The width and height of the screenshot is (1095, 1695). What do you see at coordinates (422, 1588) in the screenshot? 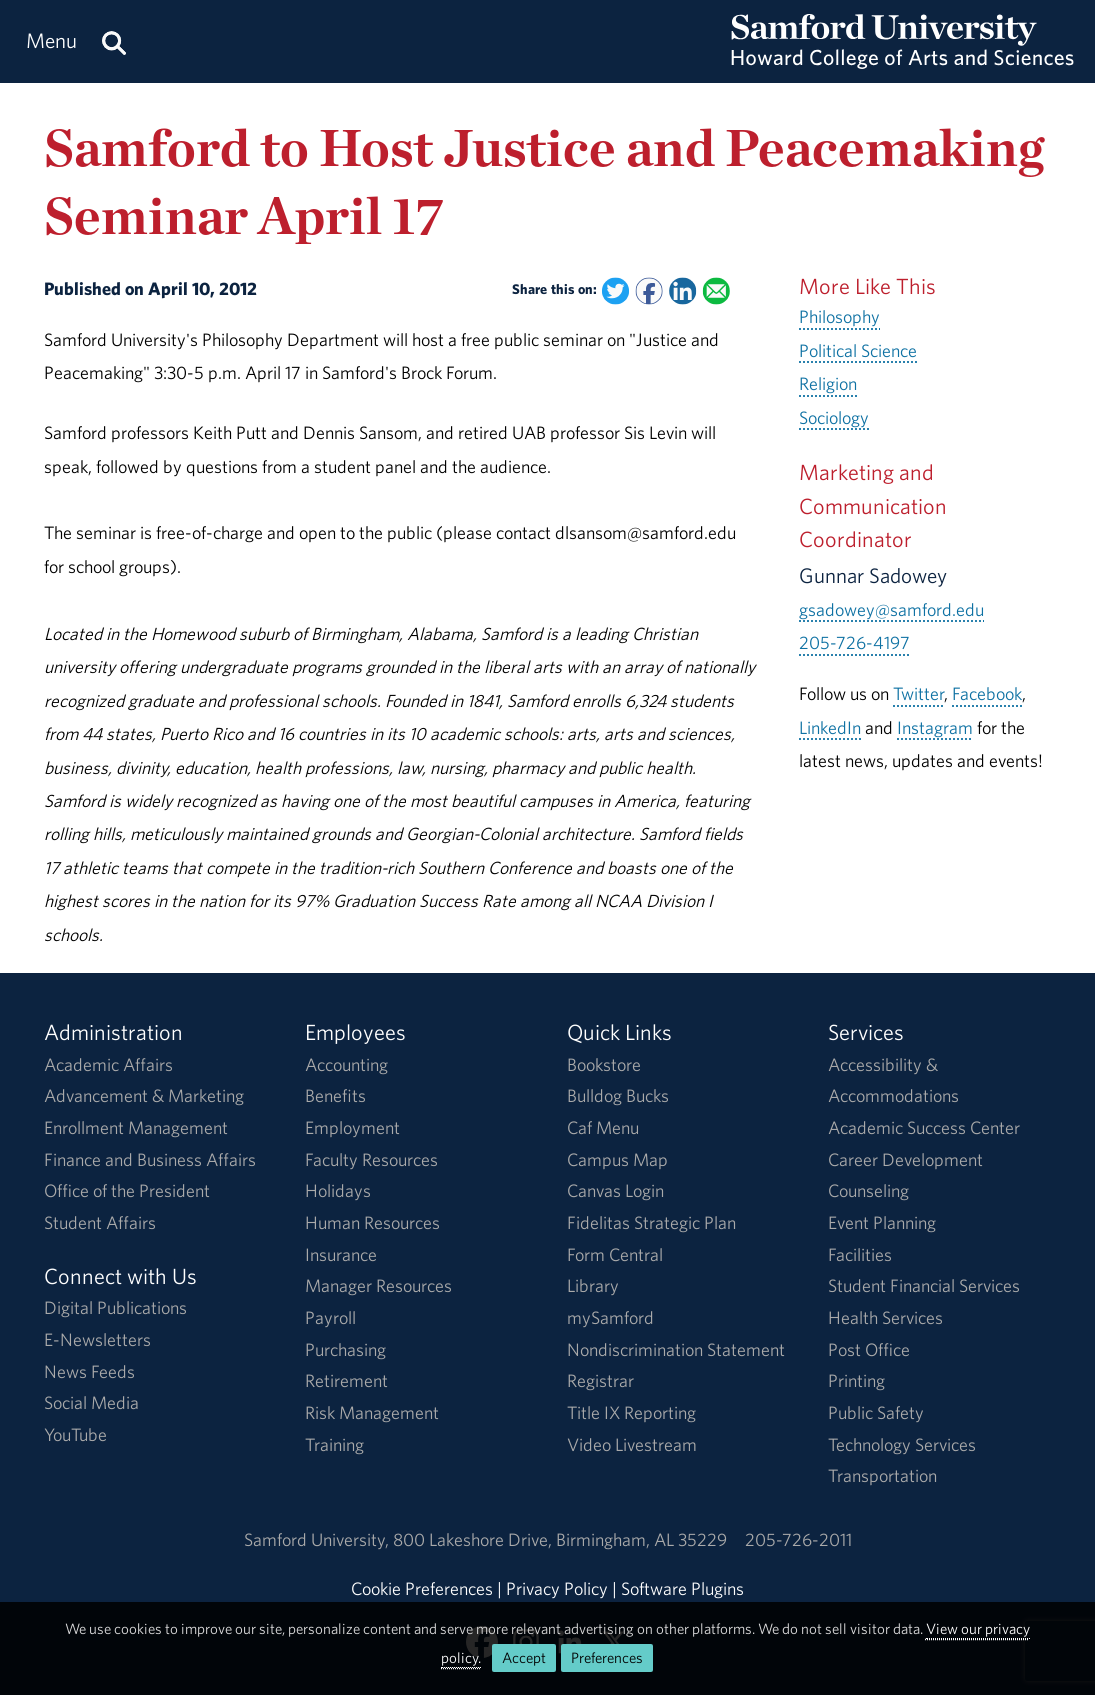
I see `Cookie Preferences` at bounding box center [422, 1588].